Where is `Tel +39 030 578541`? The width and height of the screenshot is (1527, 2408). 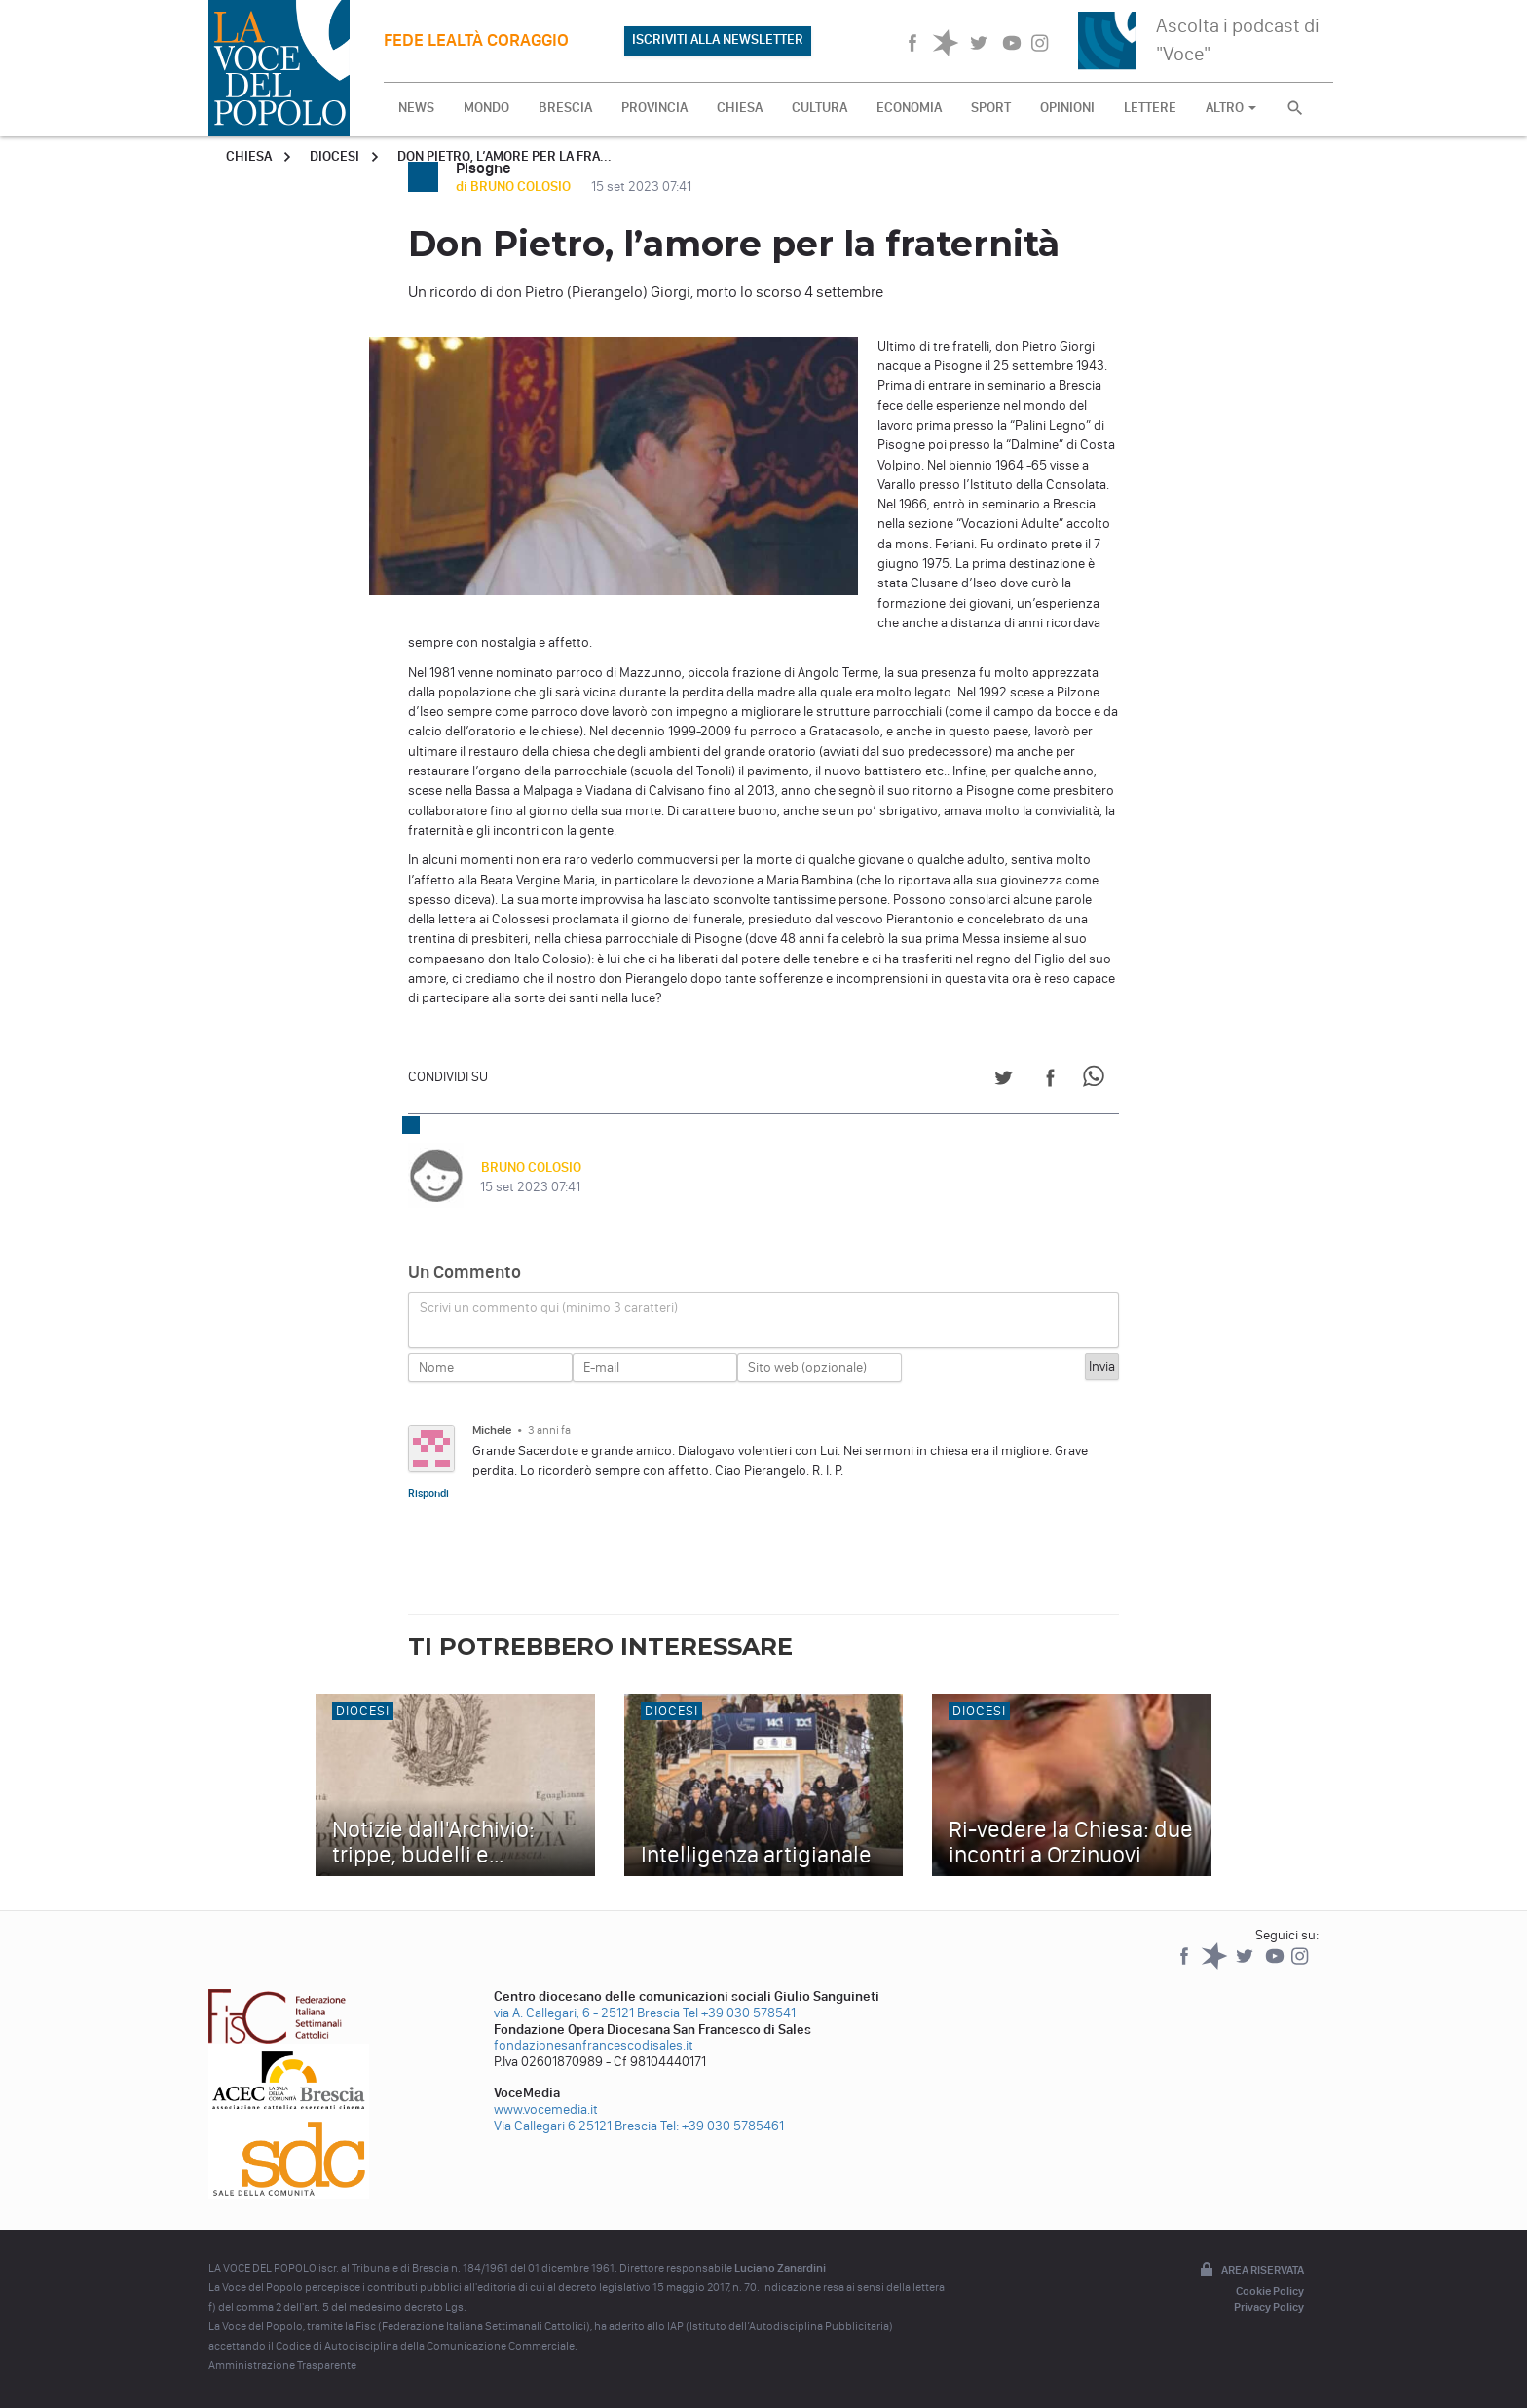 Tel +39 030 578541 is located at coordinates (739, 2013).